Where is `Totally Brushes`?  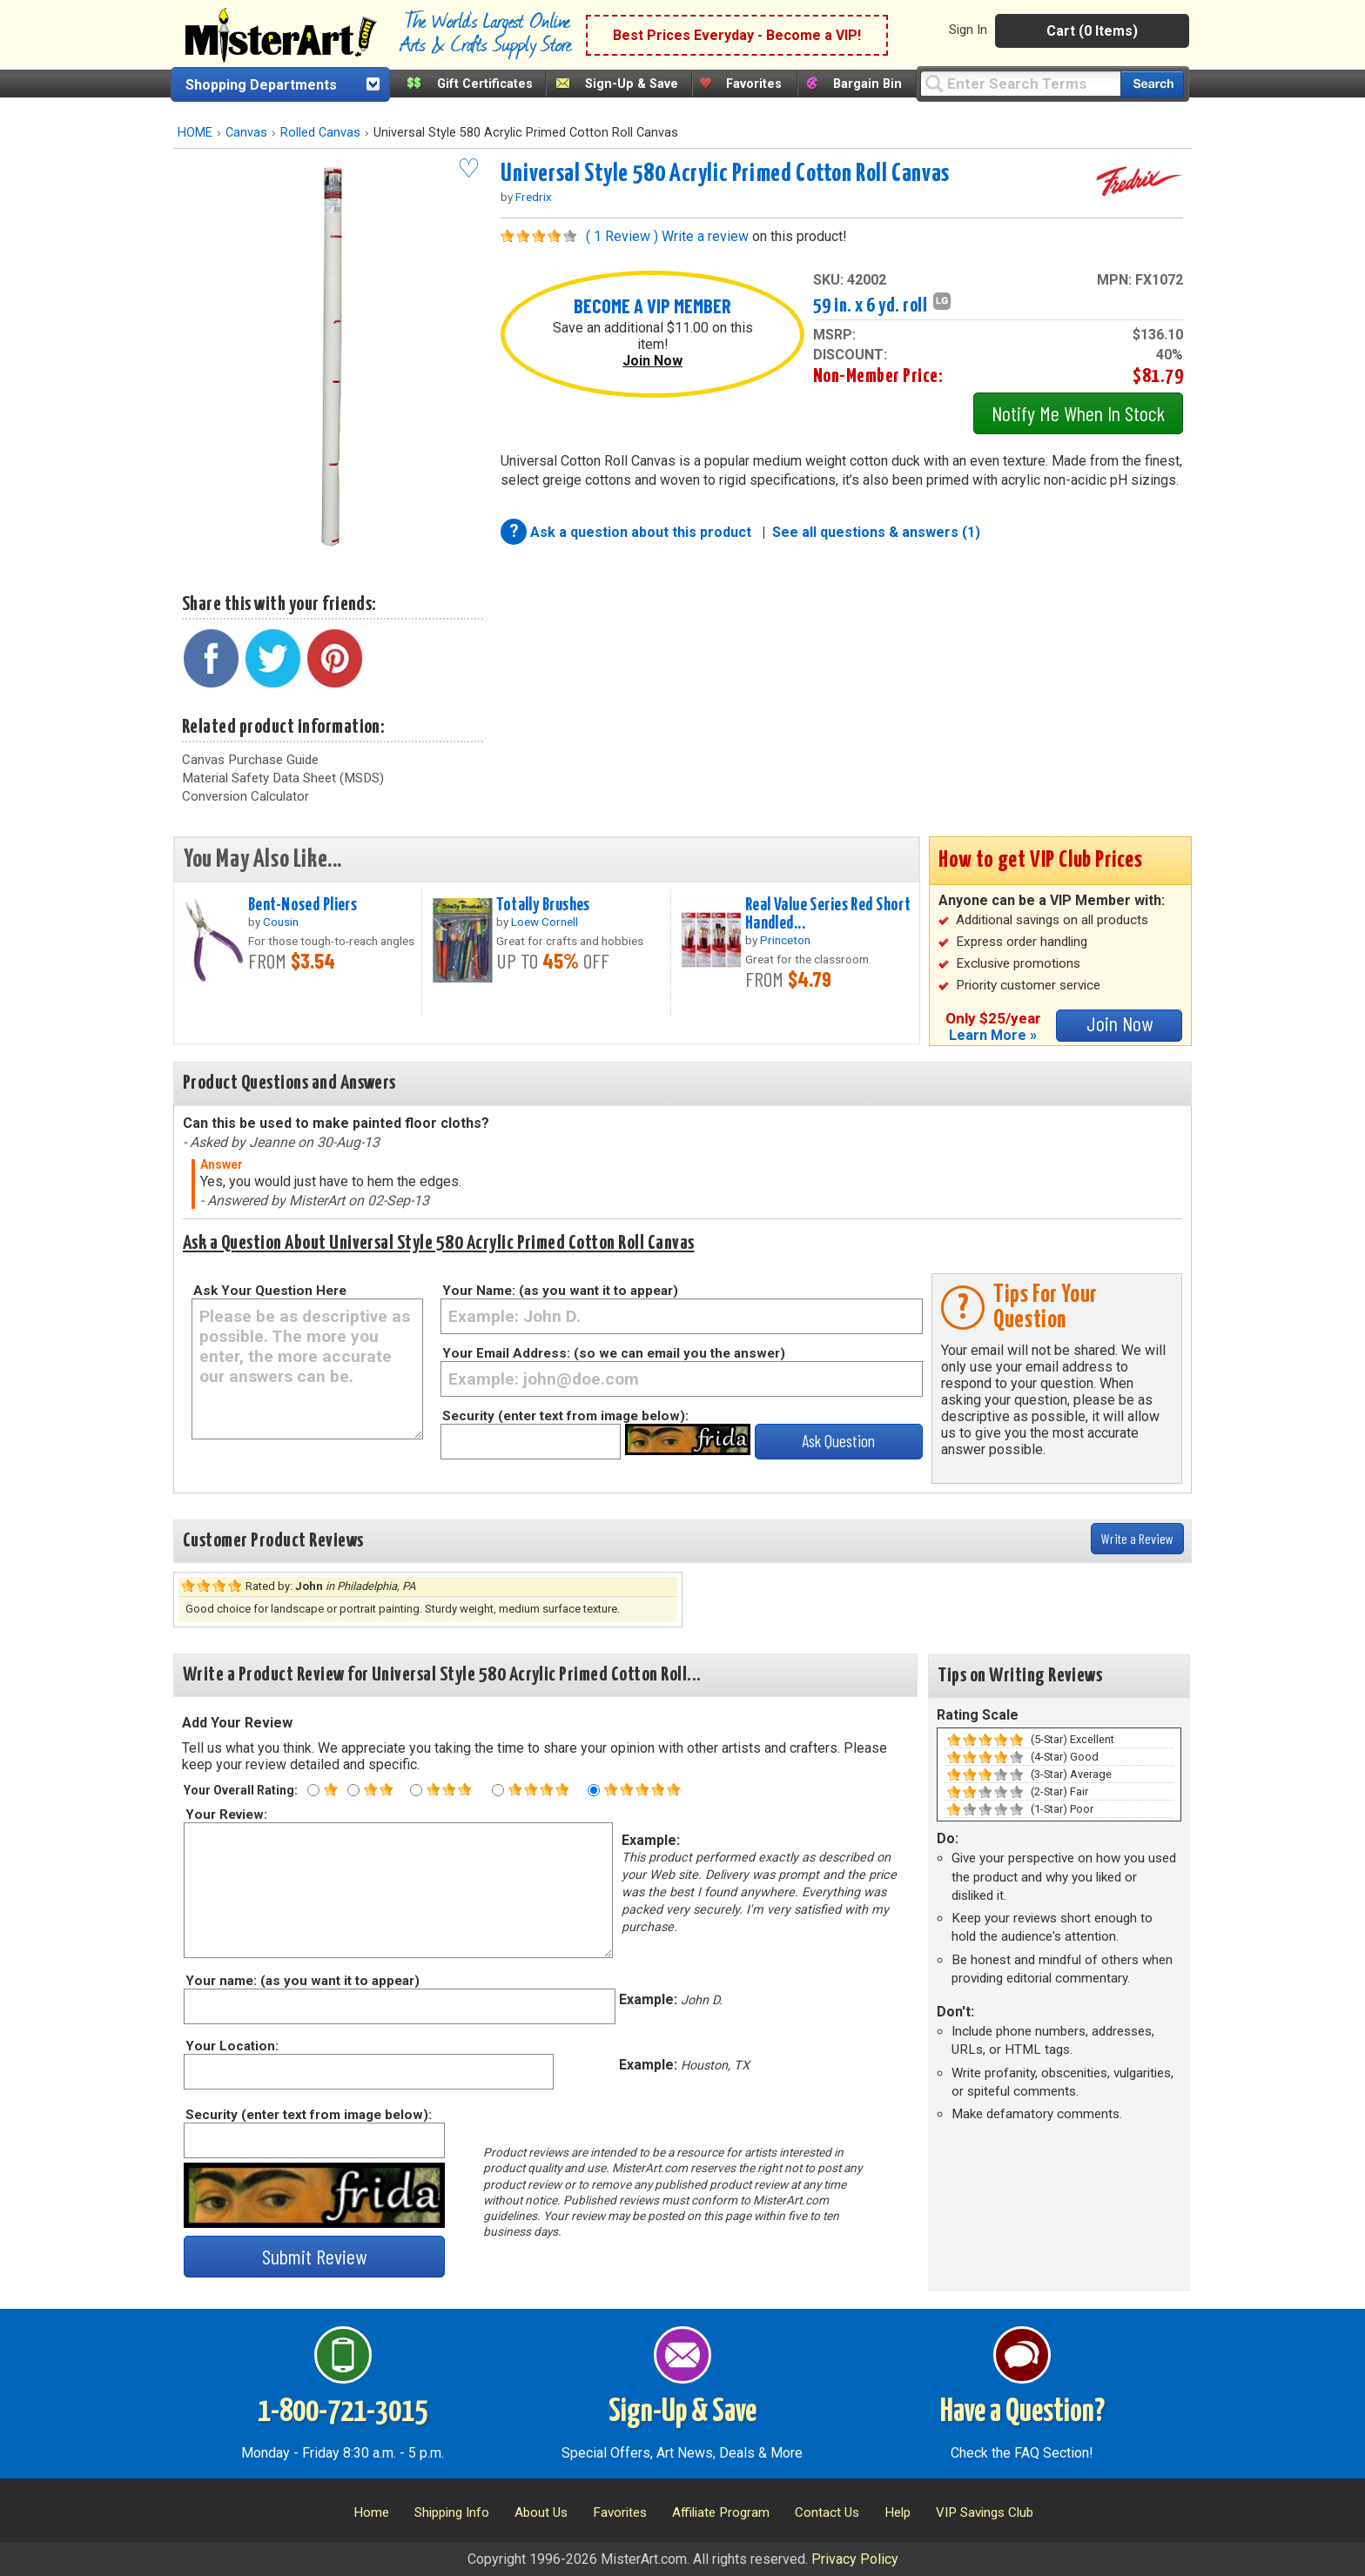 Totally Brushes is located at coordinates (542, 905).